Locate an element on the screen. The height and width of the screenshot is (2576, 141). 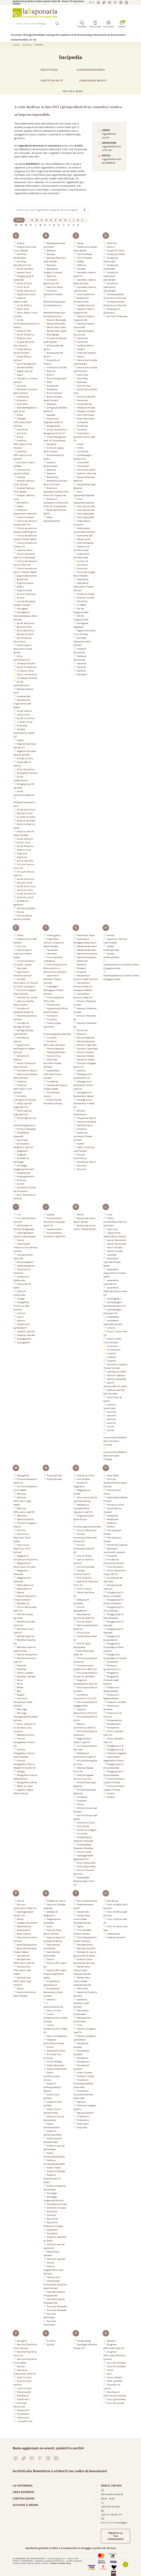
Shikimic Acid is located at coordinates (25, 897).